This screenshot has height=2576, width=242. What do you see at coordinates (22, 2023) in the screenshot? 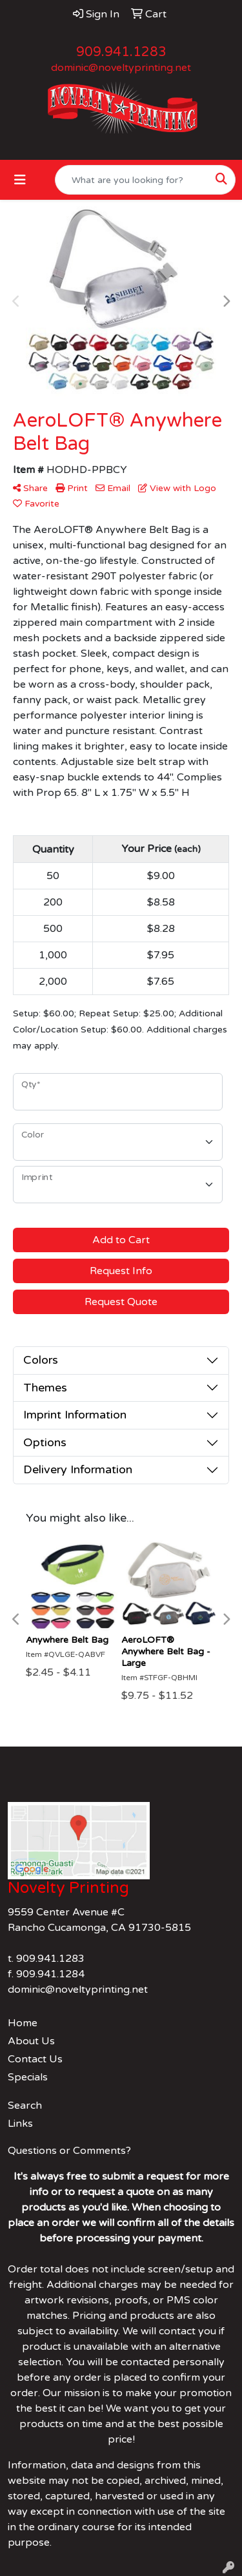
I see `Home` at bounding box center [22, 2023].